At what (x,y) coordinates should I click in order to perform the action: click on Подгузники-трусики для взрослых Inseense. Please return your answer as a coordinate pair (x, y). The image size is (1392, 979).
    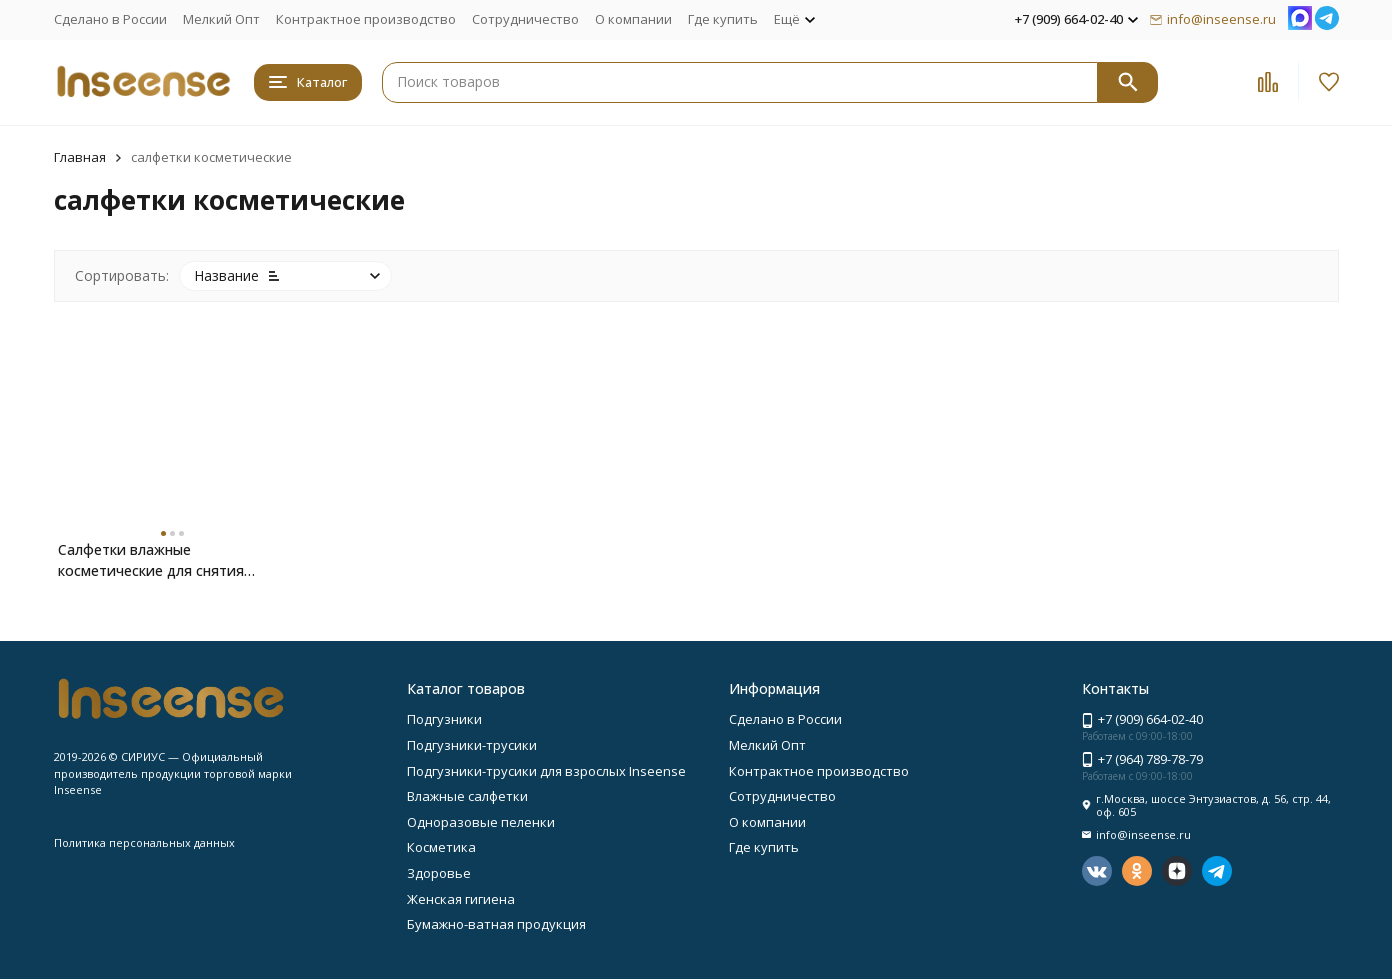
    Looking at the image, I should click on (546, 771).